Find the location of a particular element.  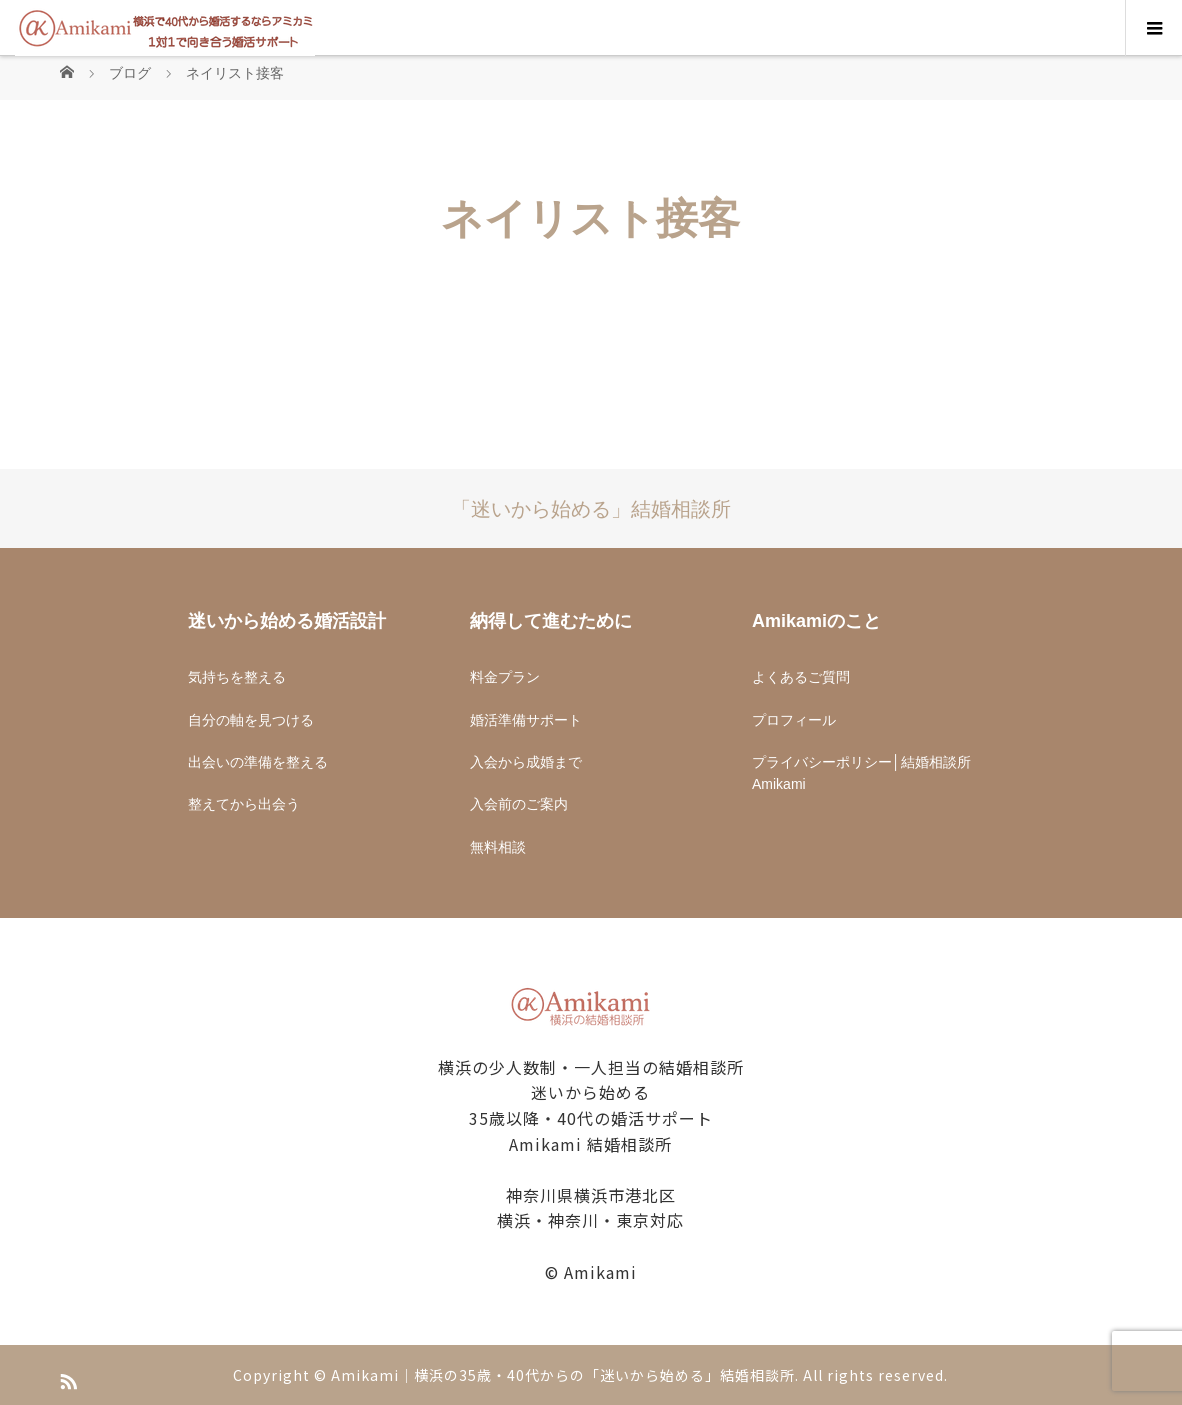

プロフィール is located at coordinates (794, 720).